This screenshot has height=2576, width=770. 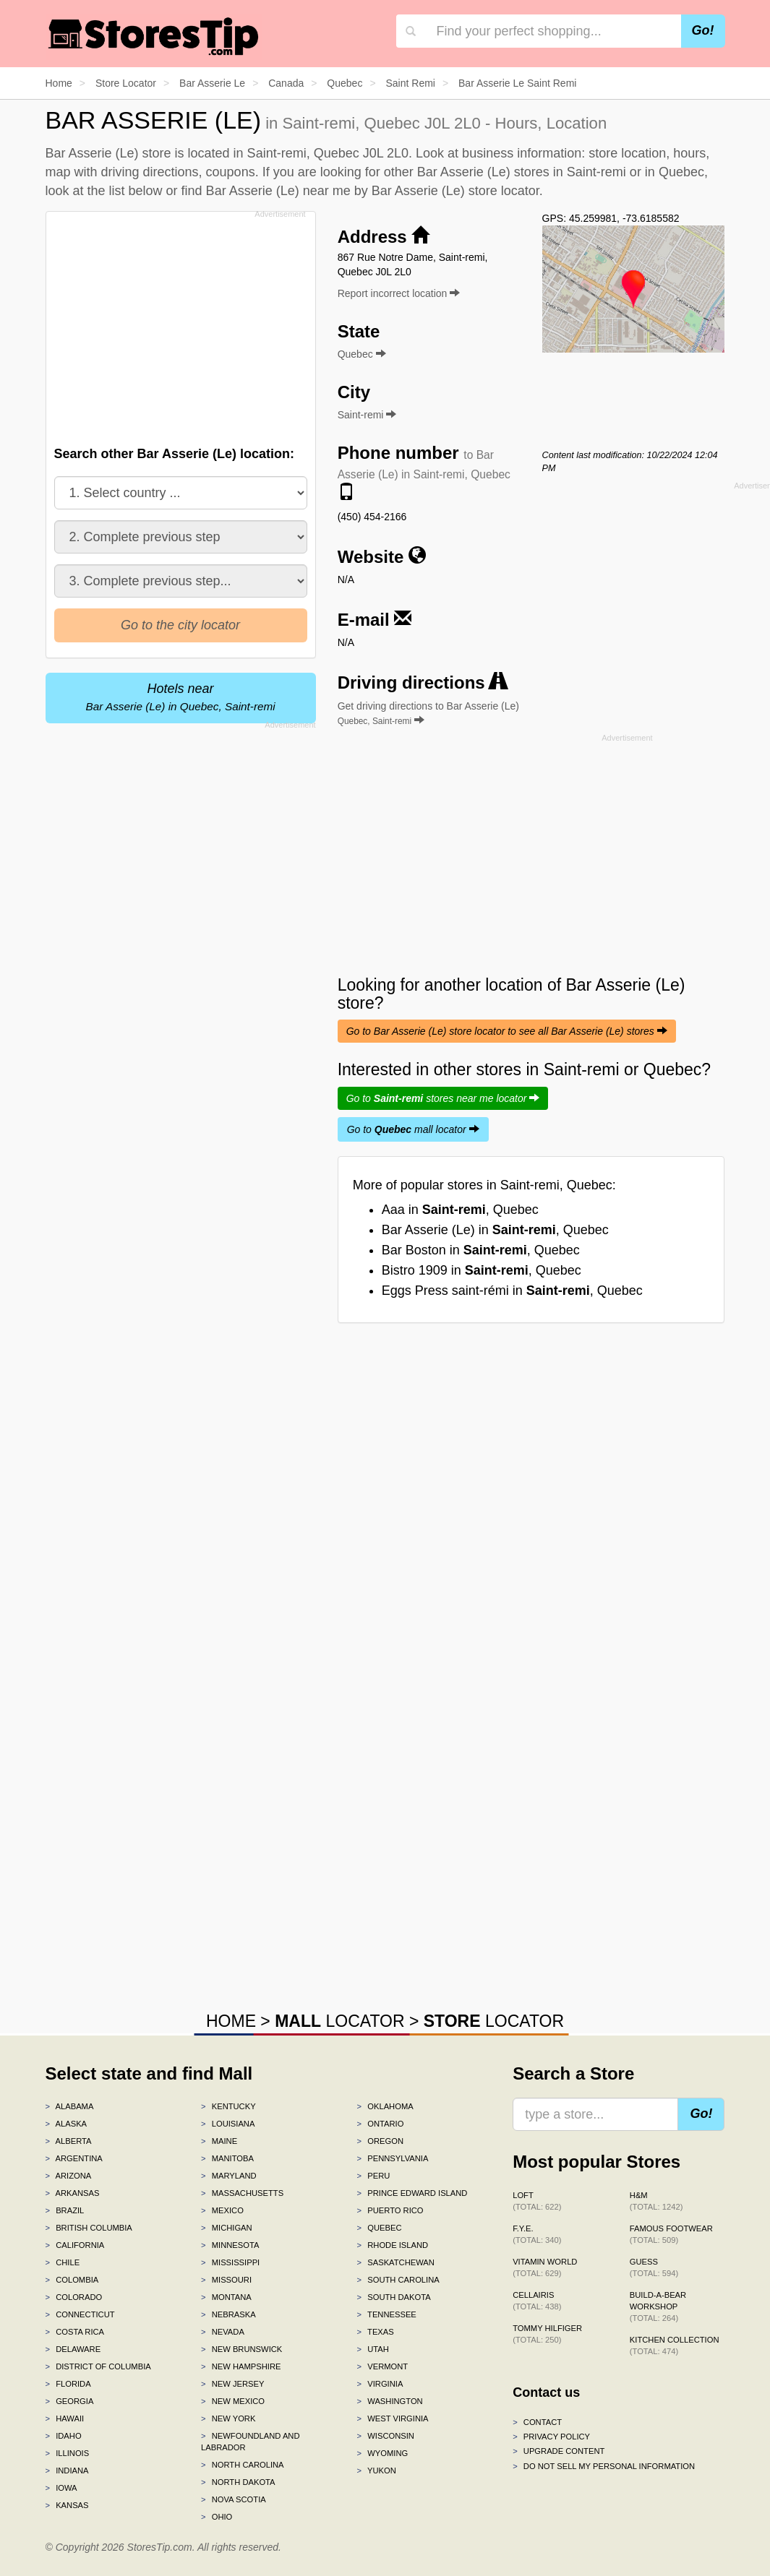 I want to click on Vermont, so click(x=382, y=2366).